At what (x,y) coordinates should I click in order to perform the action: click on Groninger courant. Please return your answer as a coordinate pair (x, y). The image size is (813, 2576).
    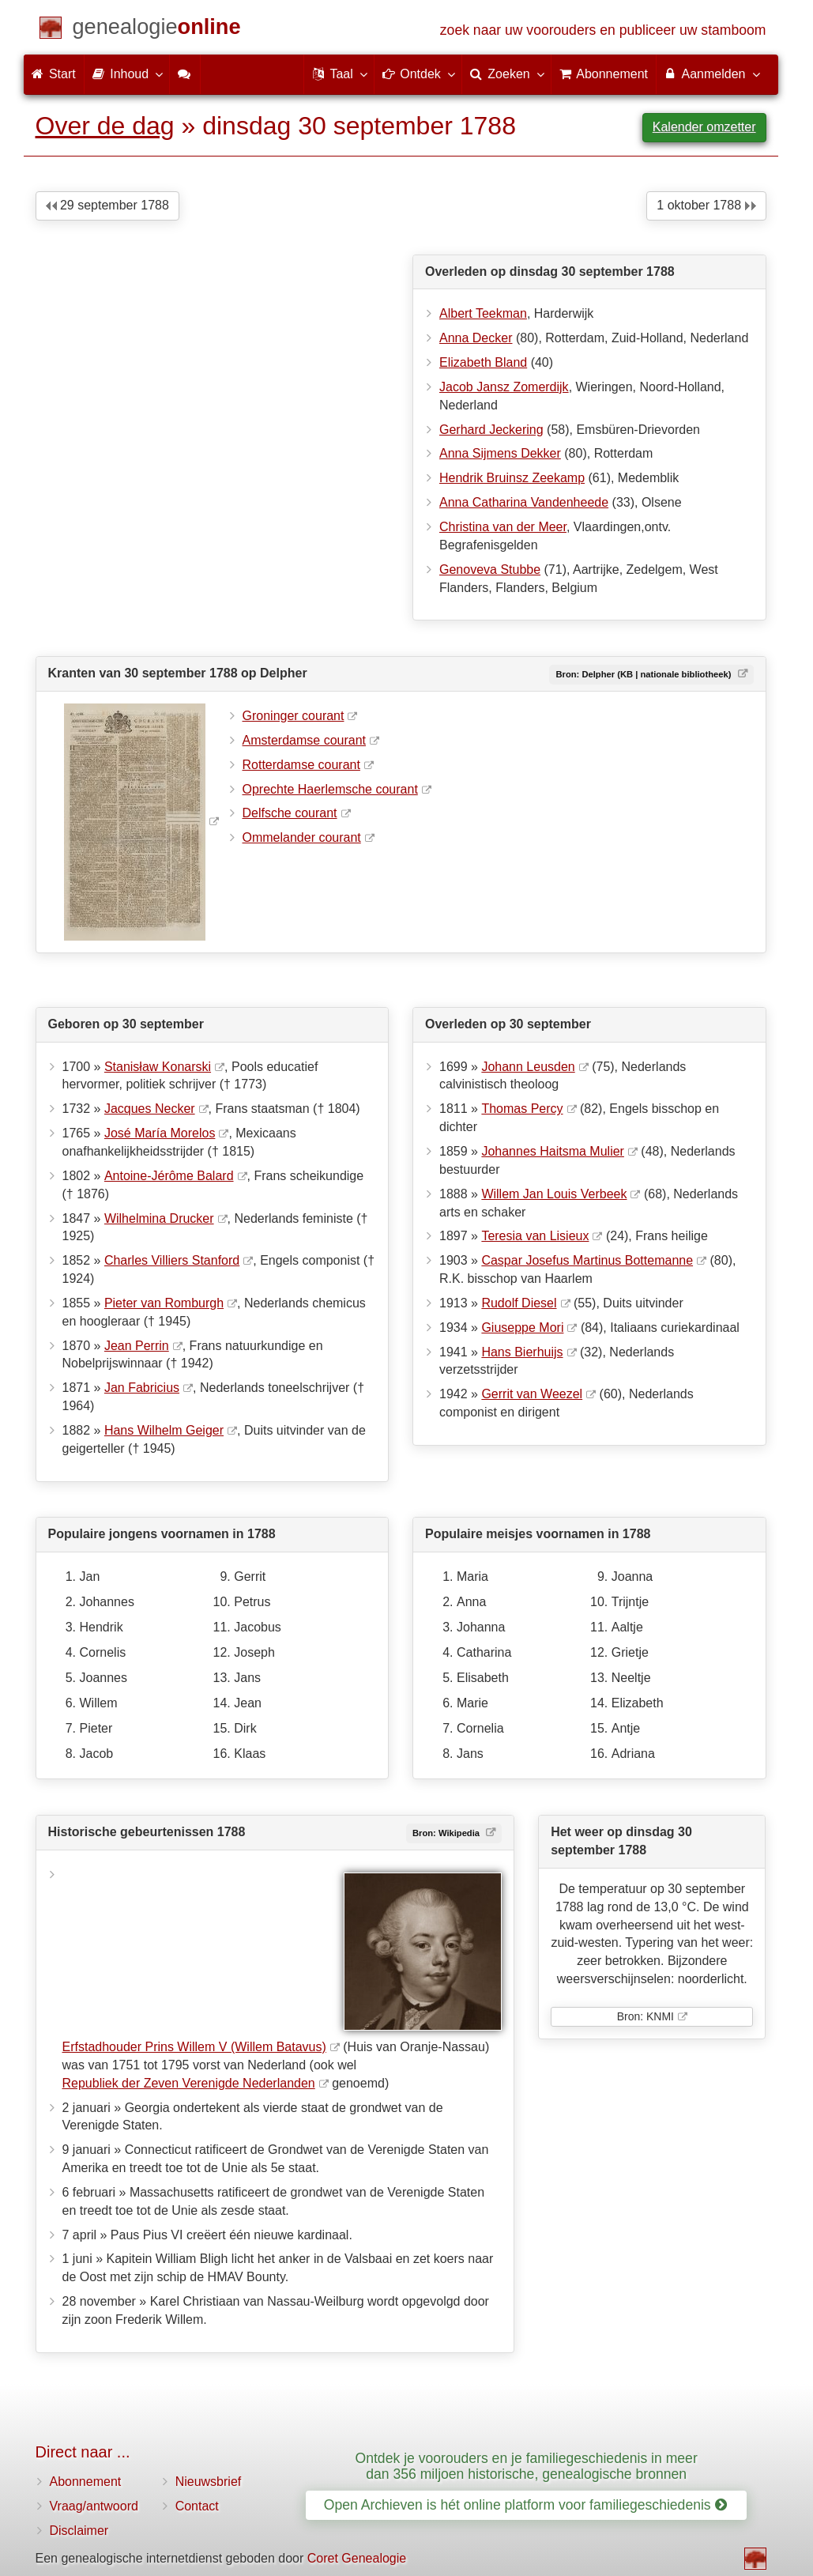
    Looking at the image, I should click on (293, 715).